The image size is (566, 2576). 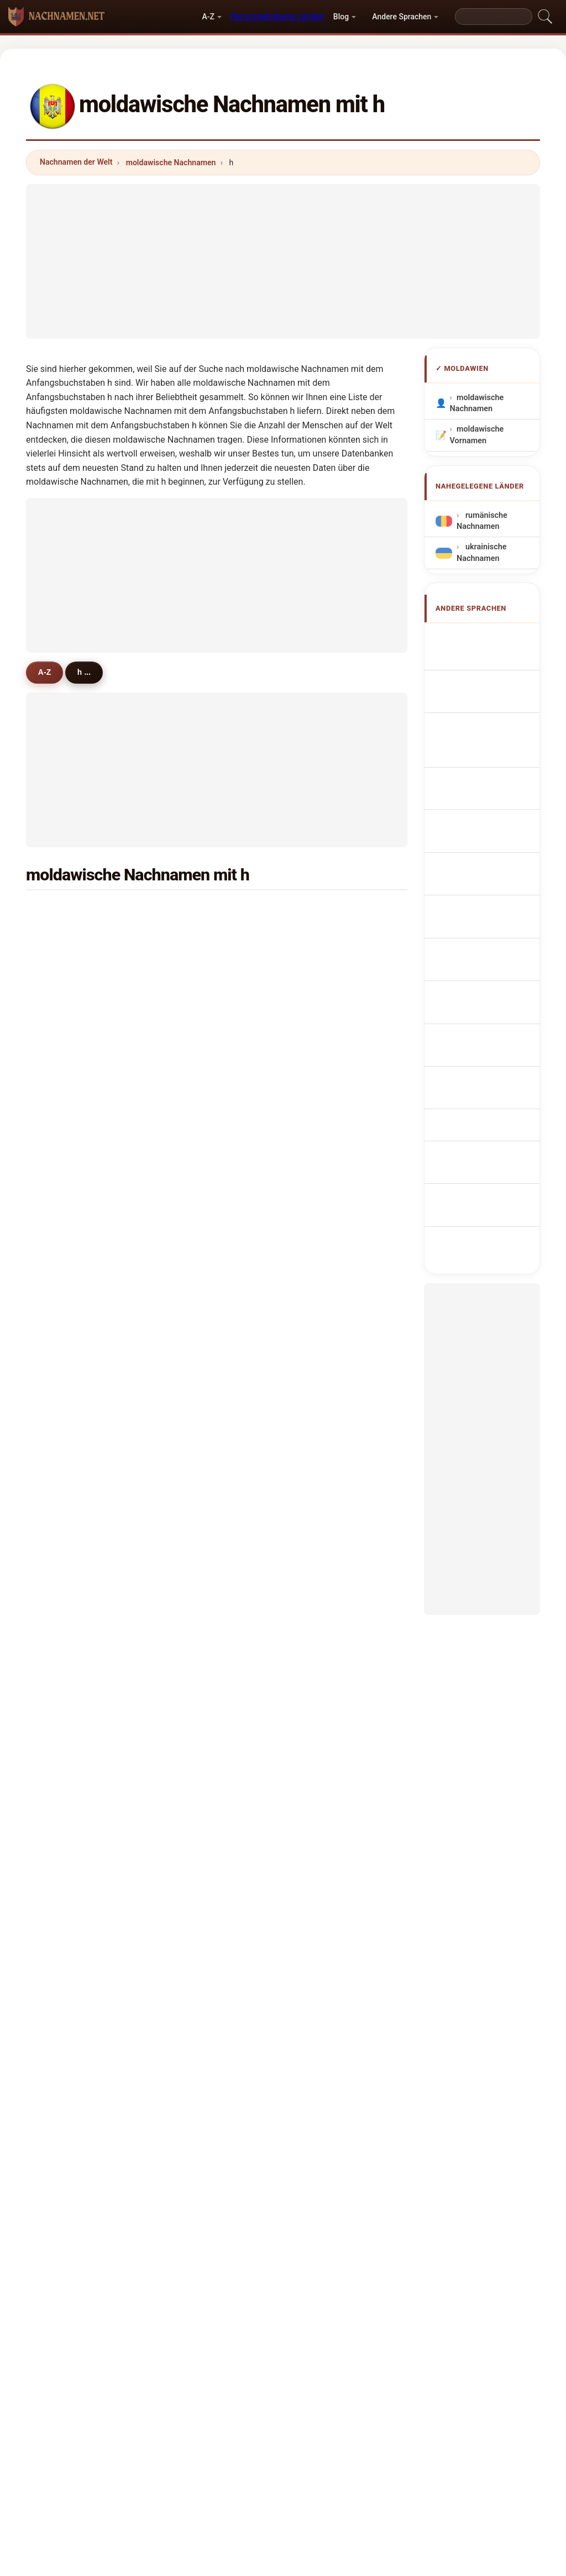 What do you see at coordinates (478, 948) in the screenshot?
I see `Moldovan sukunimet` at bounding box center [478, 948].